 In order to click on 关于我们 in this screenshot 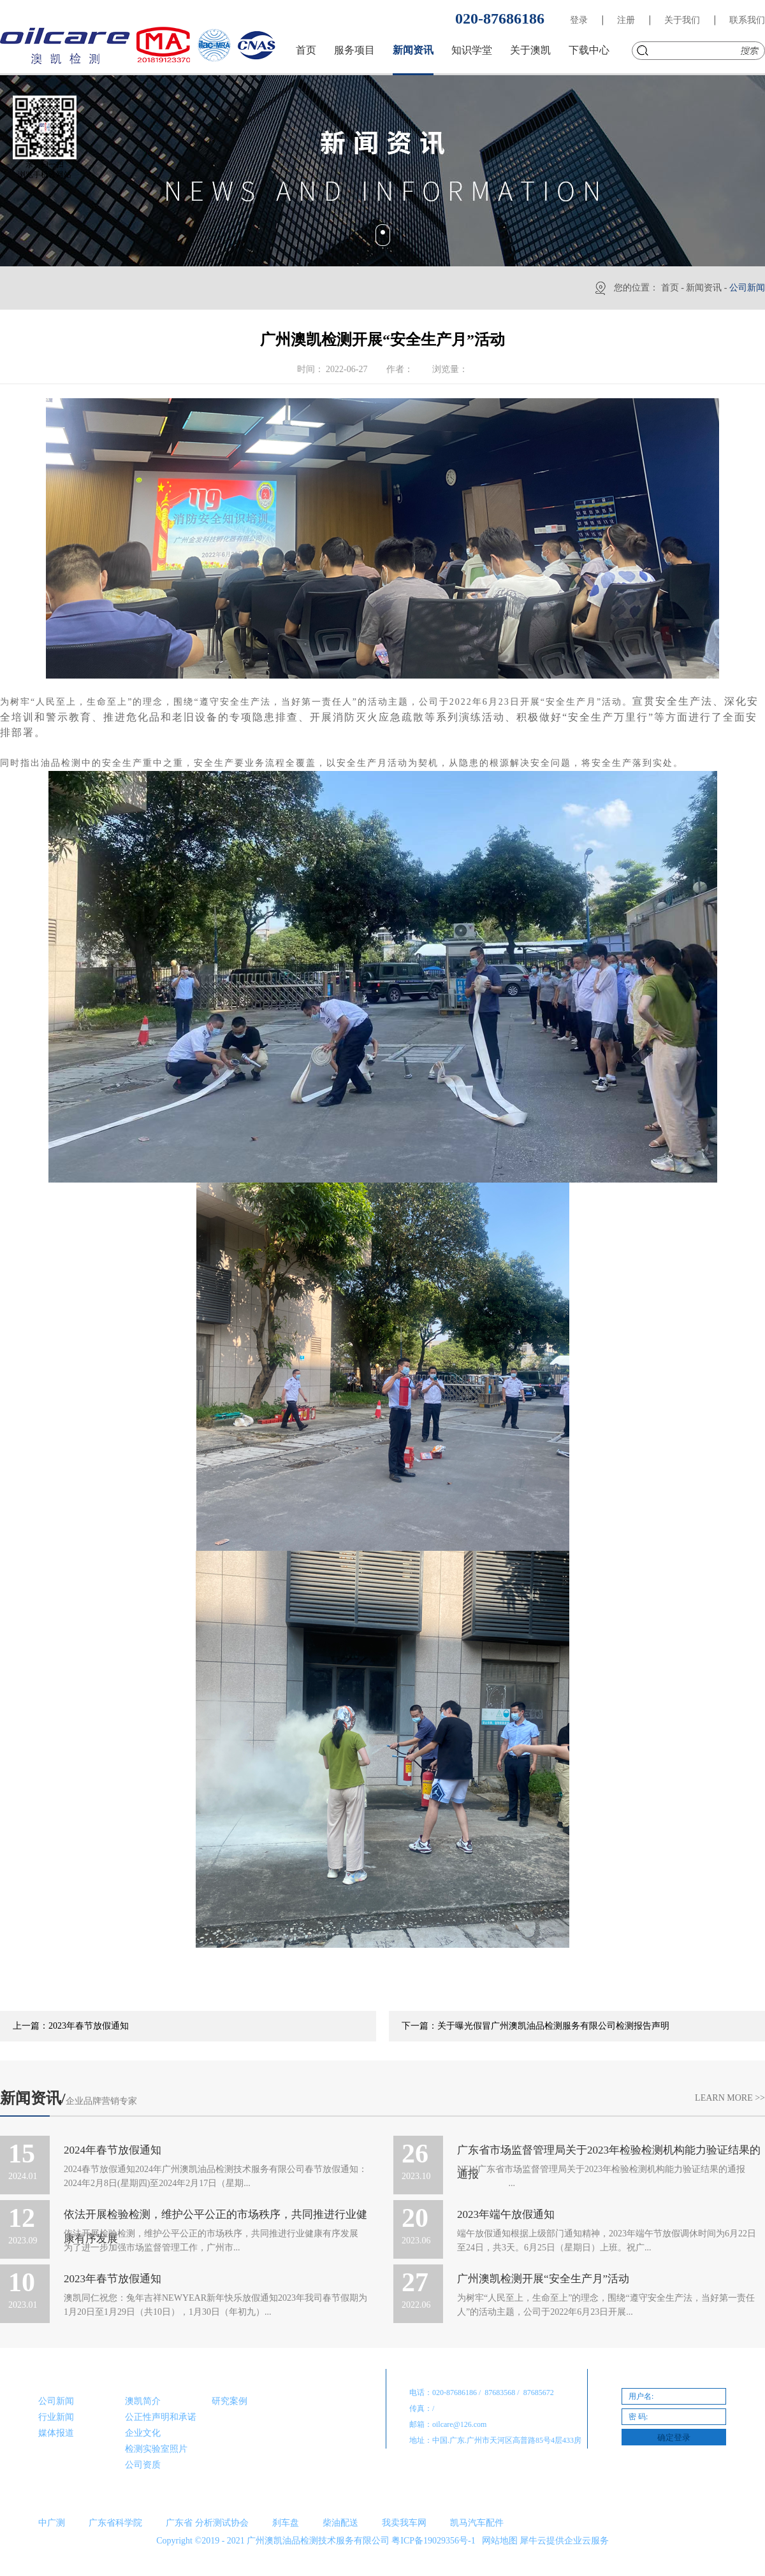, I will do `click(682, 20)`.